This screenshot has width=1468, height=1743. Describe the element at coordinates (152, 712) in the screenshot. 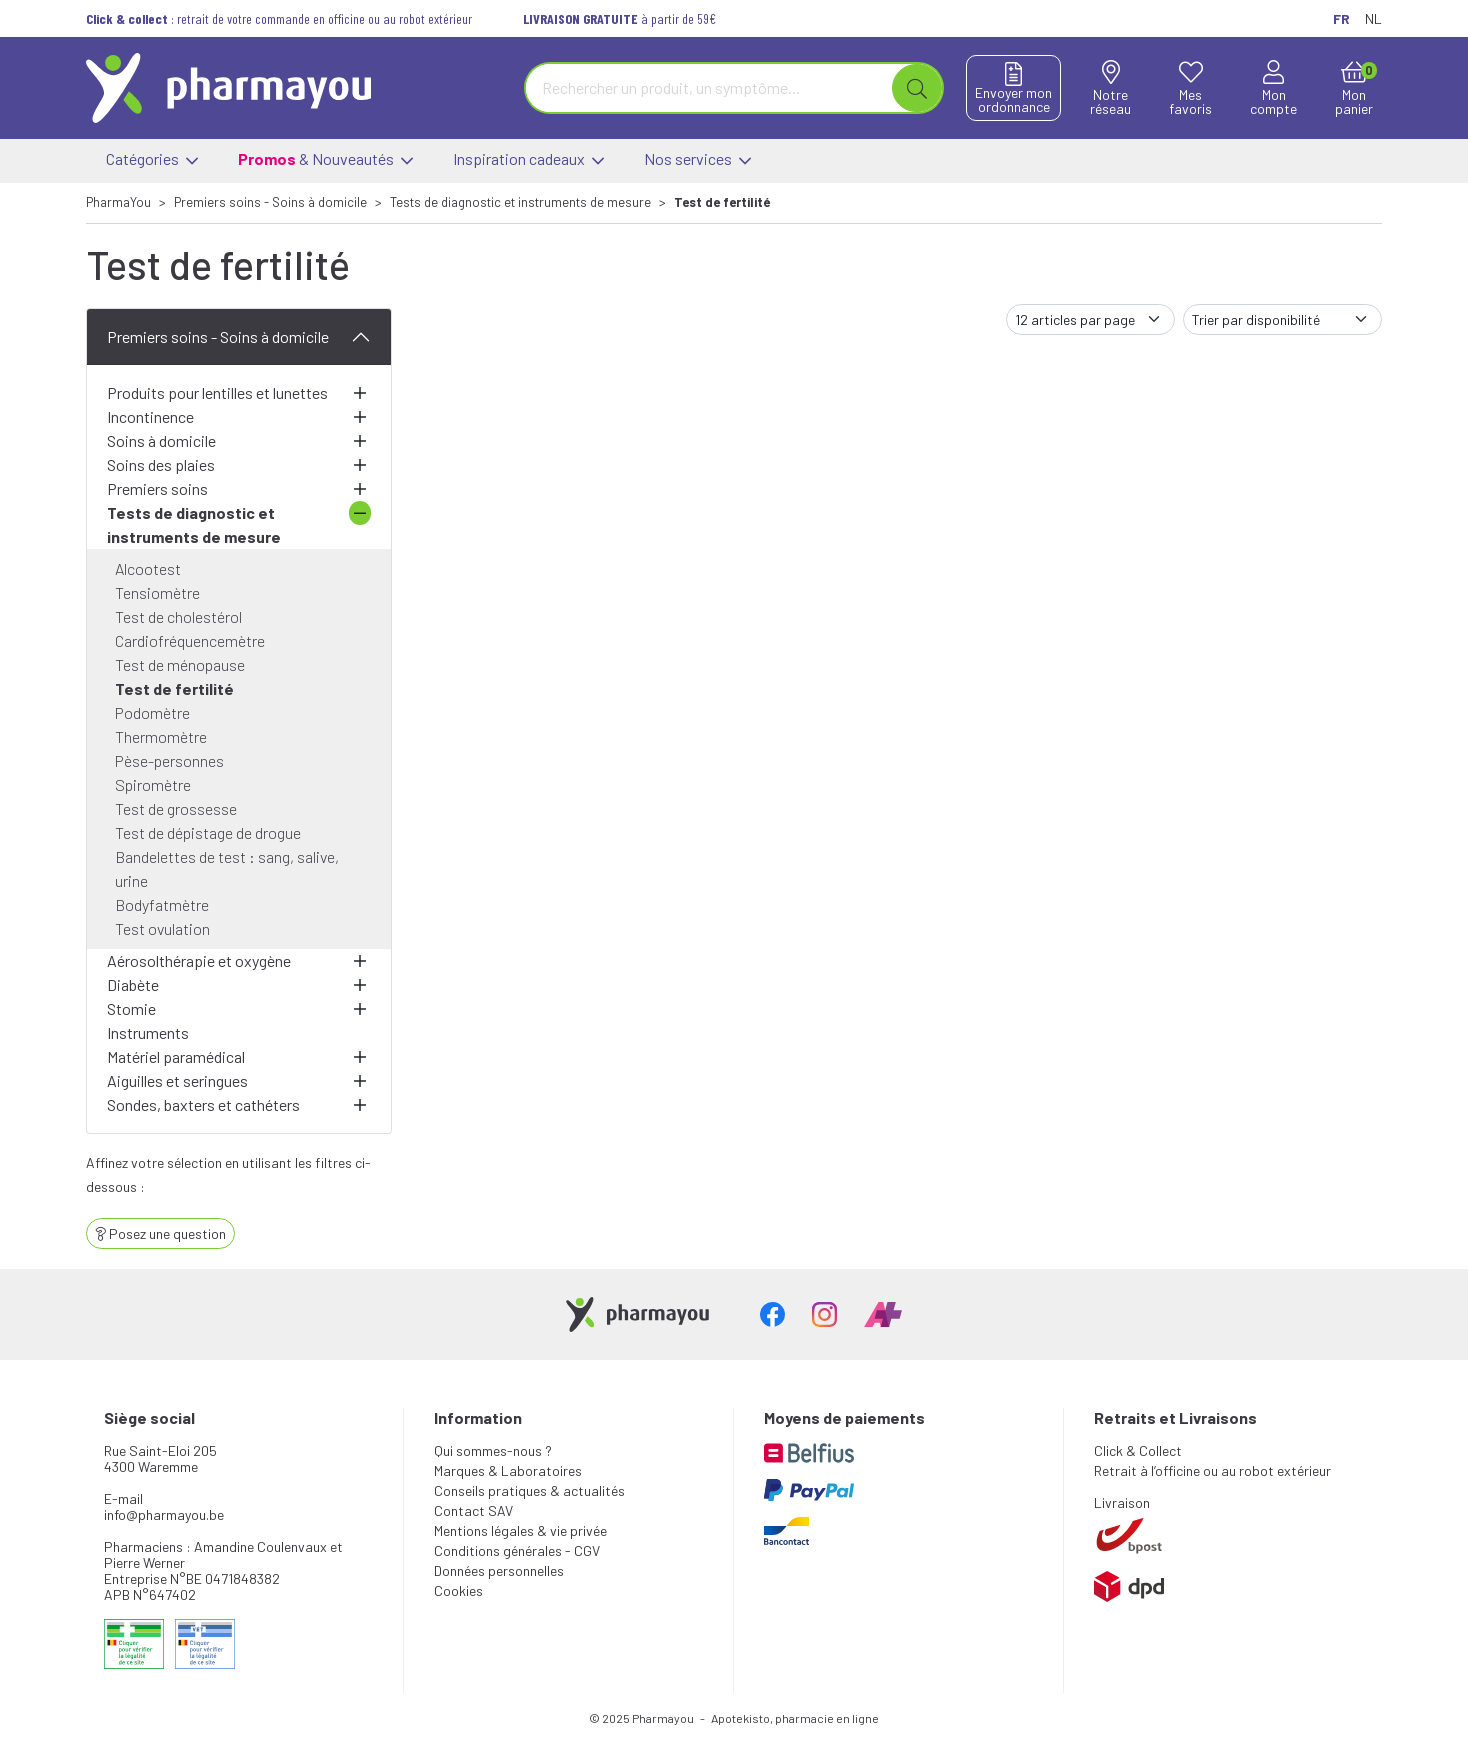

I see `Podomètre` at that location.